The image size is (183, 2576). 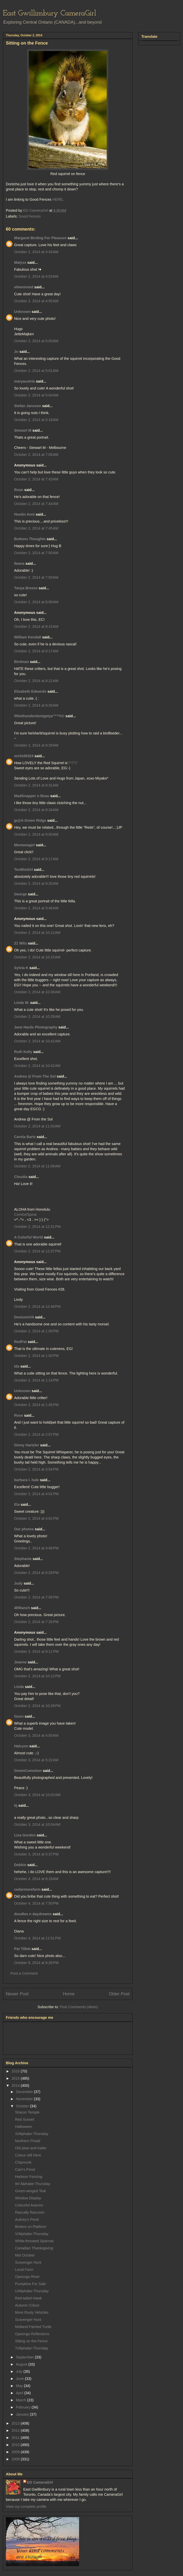 What do you see at coordinates (36, 301) in the screenshot?
I see `October 2, 2014 at 4:55 AM` at bounding box center [36, 301].